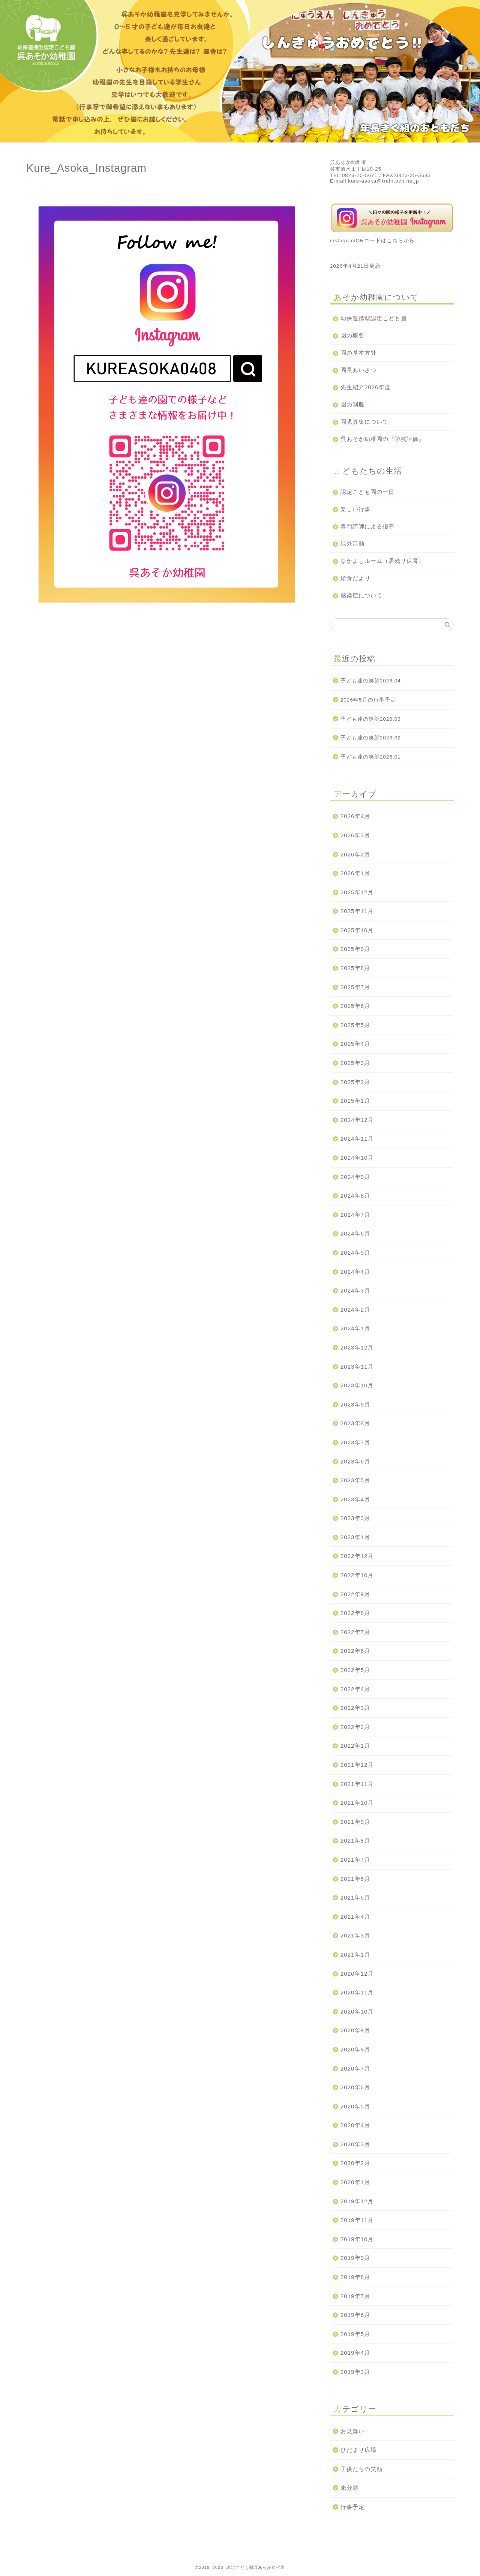 This screenshot has width=480, height=2576. What do you see at coordinates (355, 816) in the screenshot?
I see `2026年4月` at bounding box center [355, 816].